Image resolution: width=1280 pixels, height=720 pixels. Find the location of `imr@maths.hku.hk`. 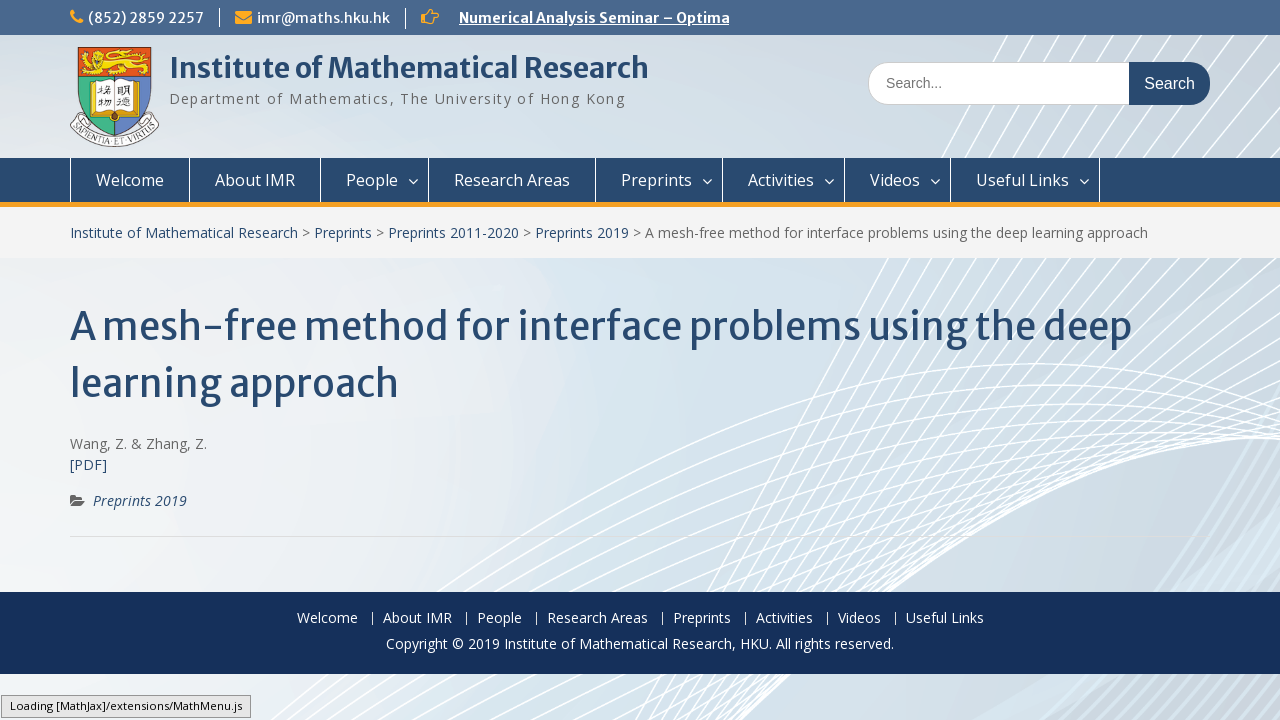

imr@maths.hku.hk is located at coordinates (323, 18).